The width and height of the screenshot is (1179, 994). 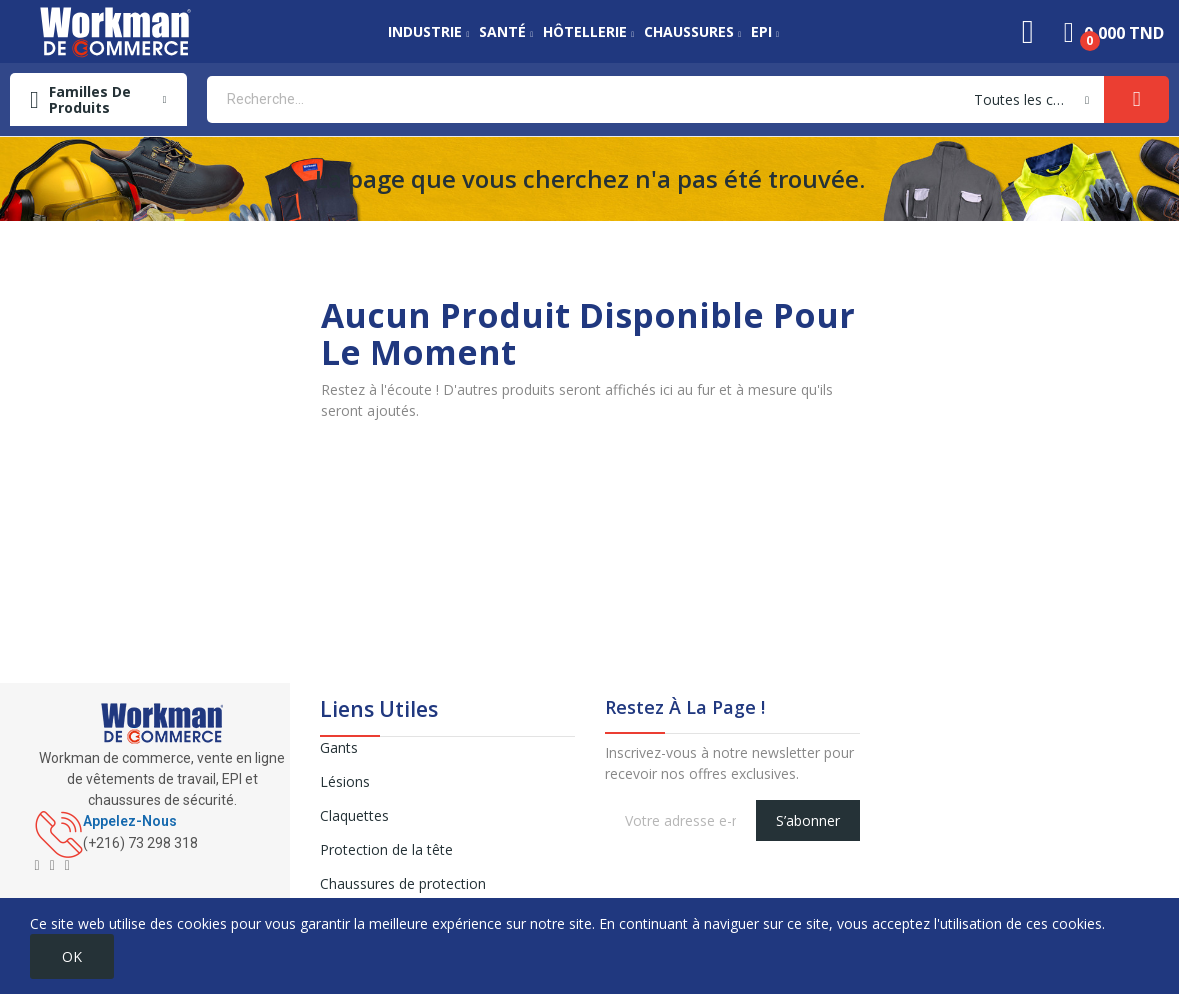 What do you see at coordinates (354, 815) in the screenshot?
I see `Claquettes` at bounding box center [354, 815].